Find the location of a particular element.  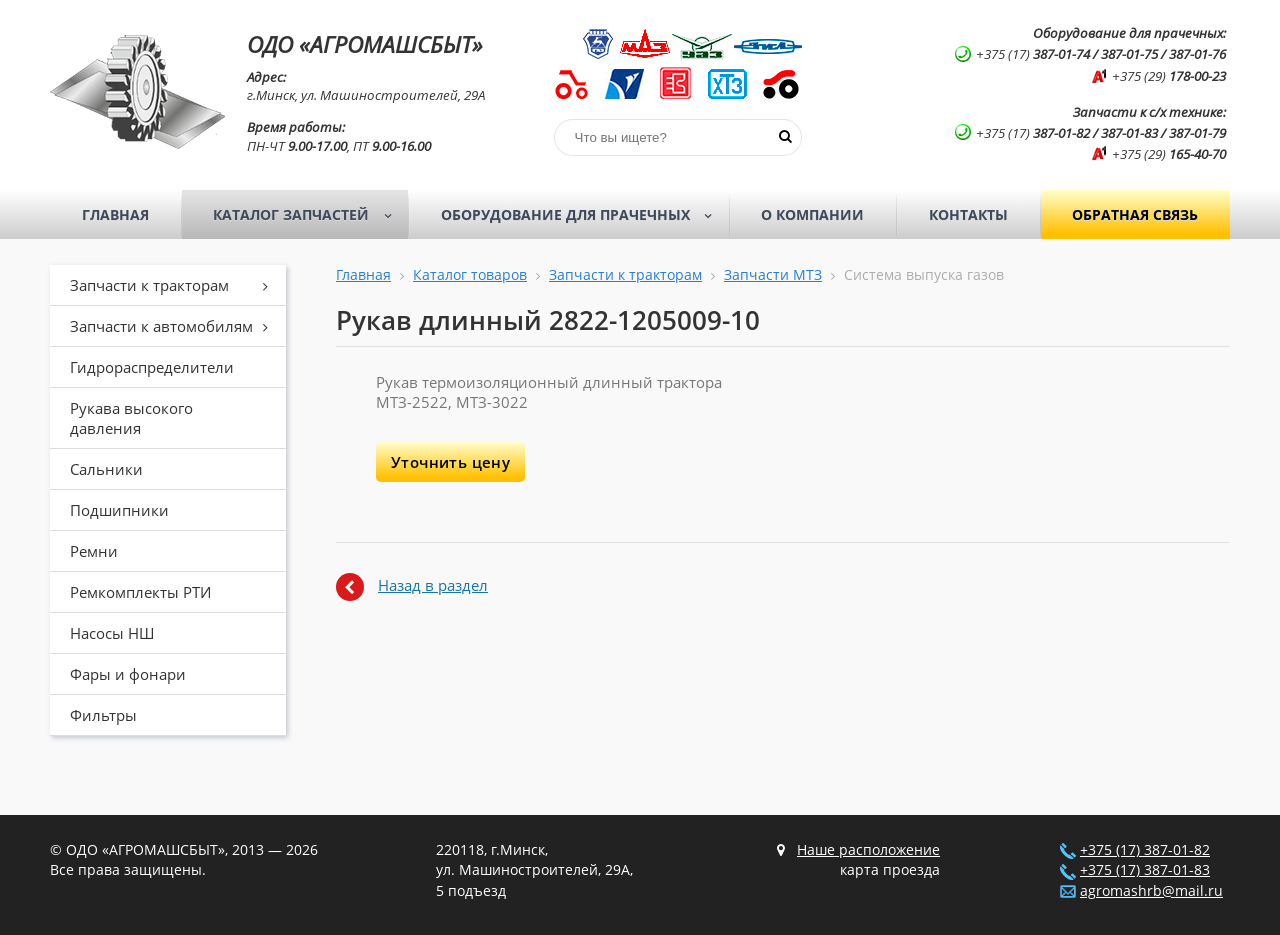

Уточнить цену is located at coordinates (450, 462).